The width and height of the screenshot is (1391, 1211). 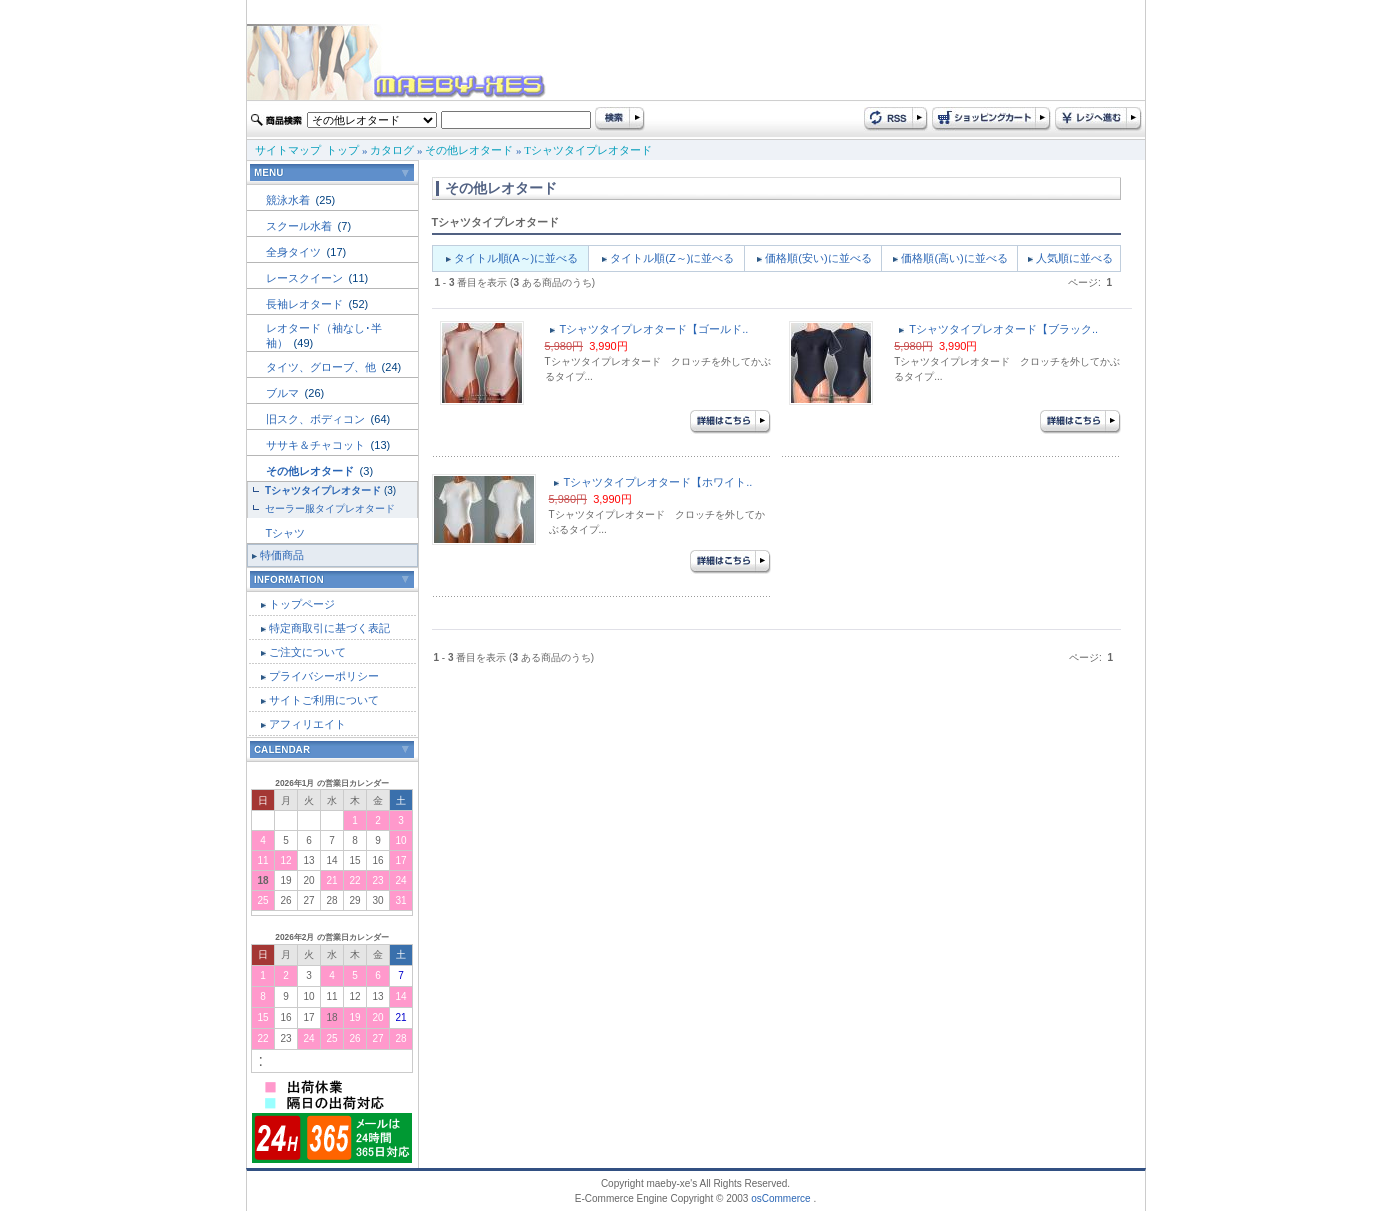 I want to click on アフィリエイト, so click(x=307, y=724).